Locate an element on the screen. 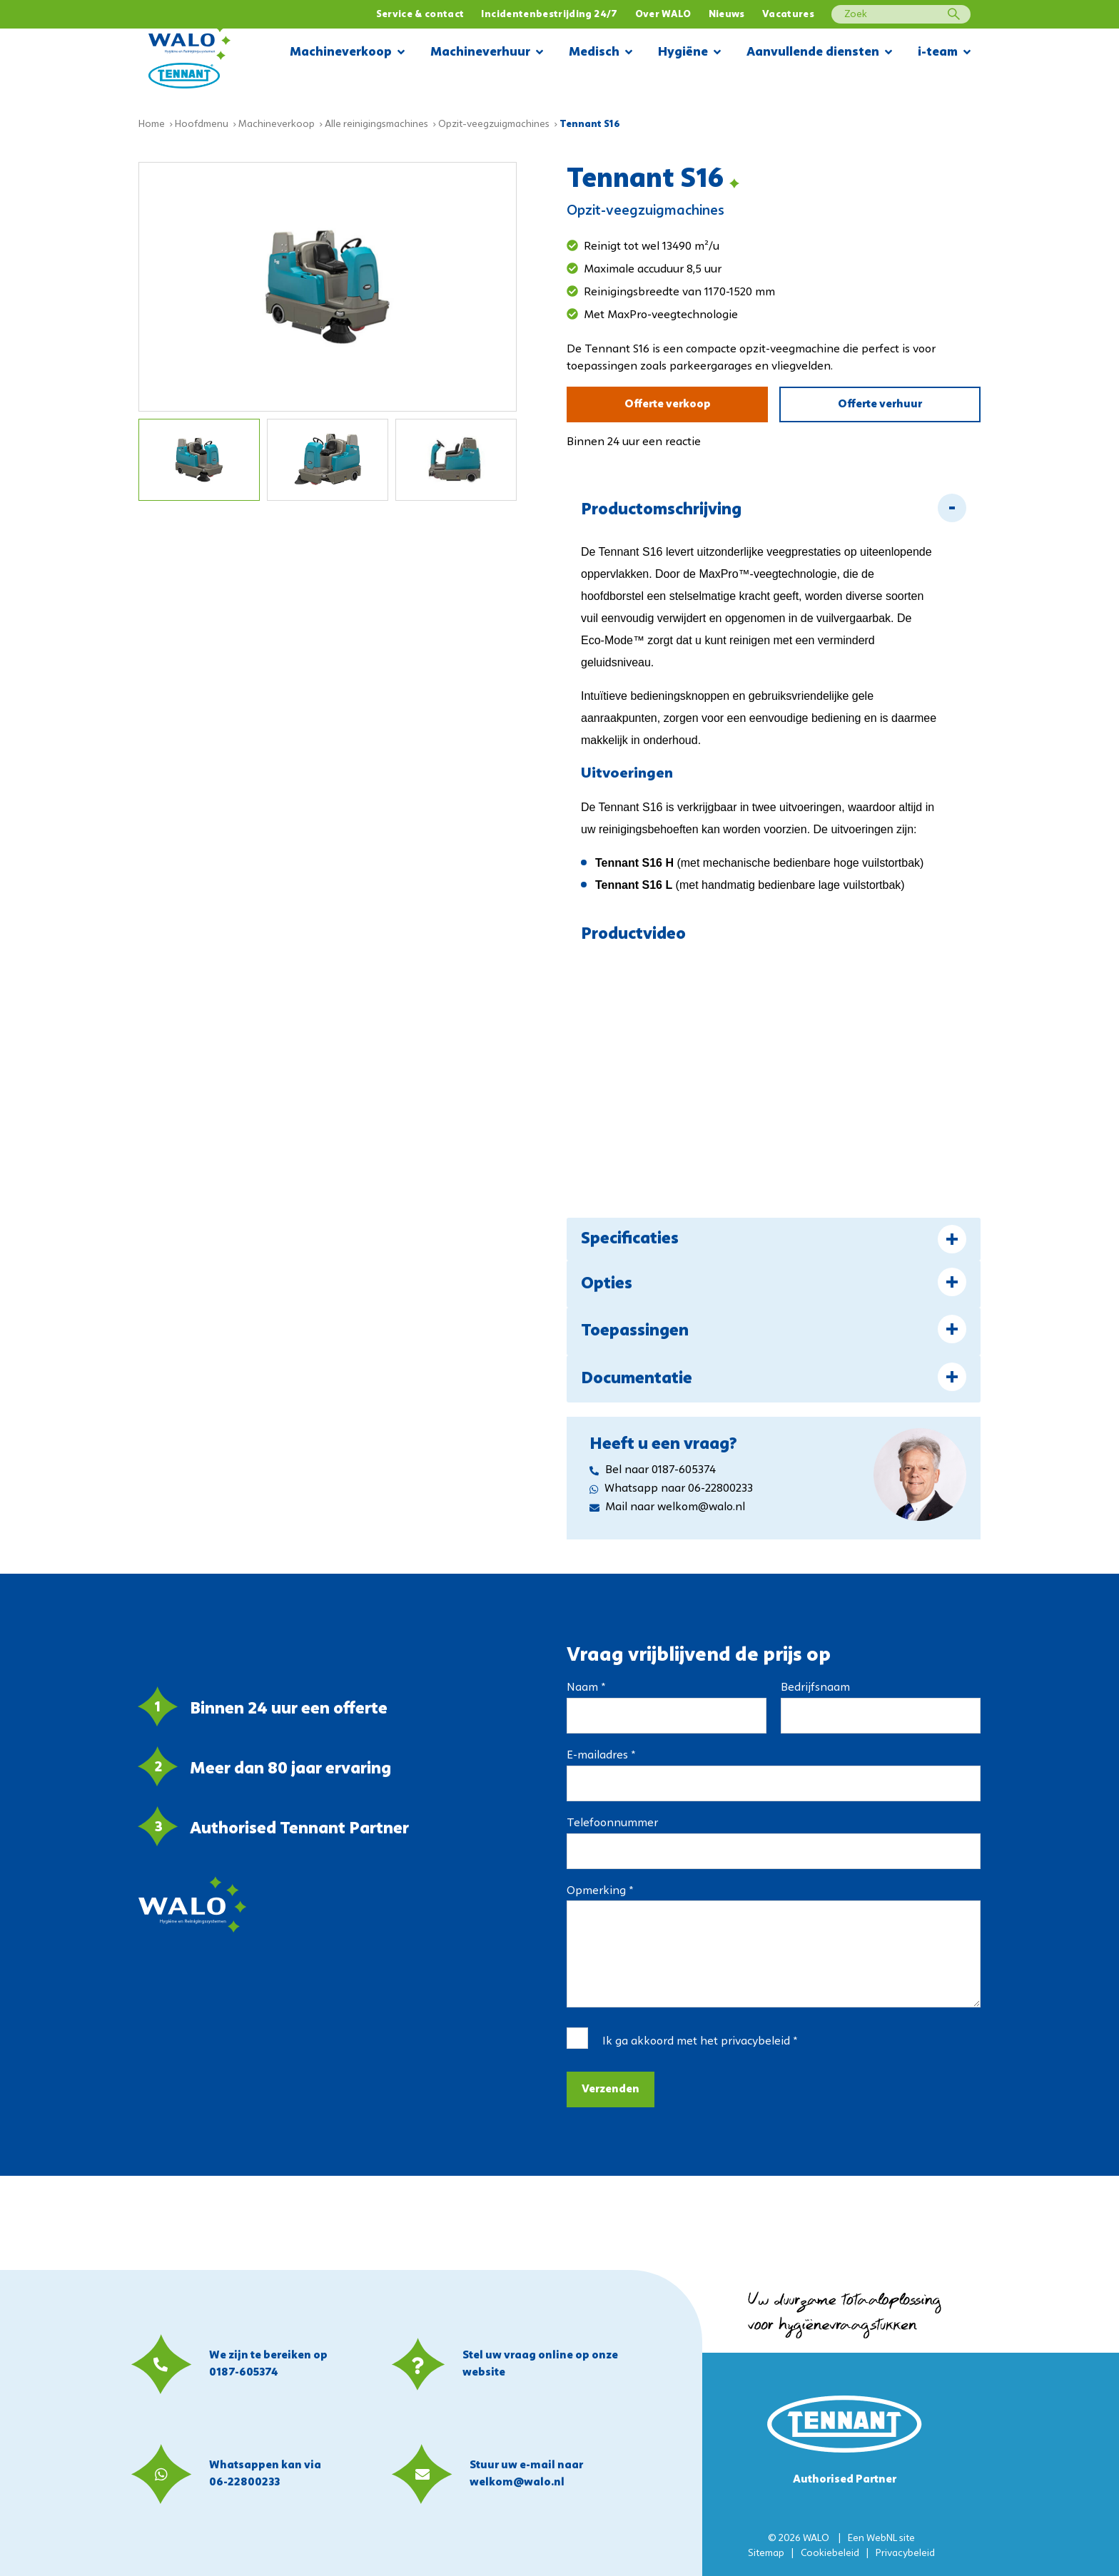 This screenshot has width=1119, height=2576. Offerte verhuur is located at coordinates (880, 404).